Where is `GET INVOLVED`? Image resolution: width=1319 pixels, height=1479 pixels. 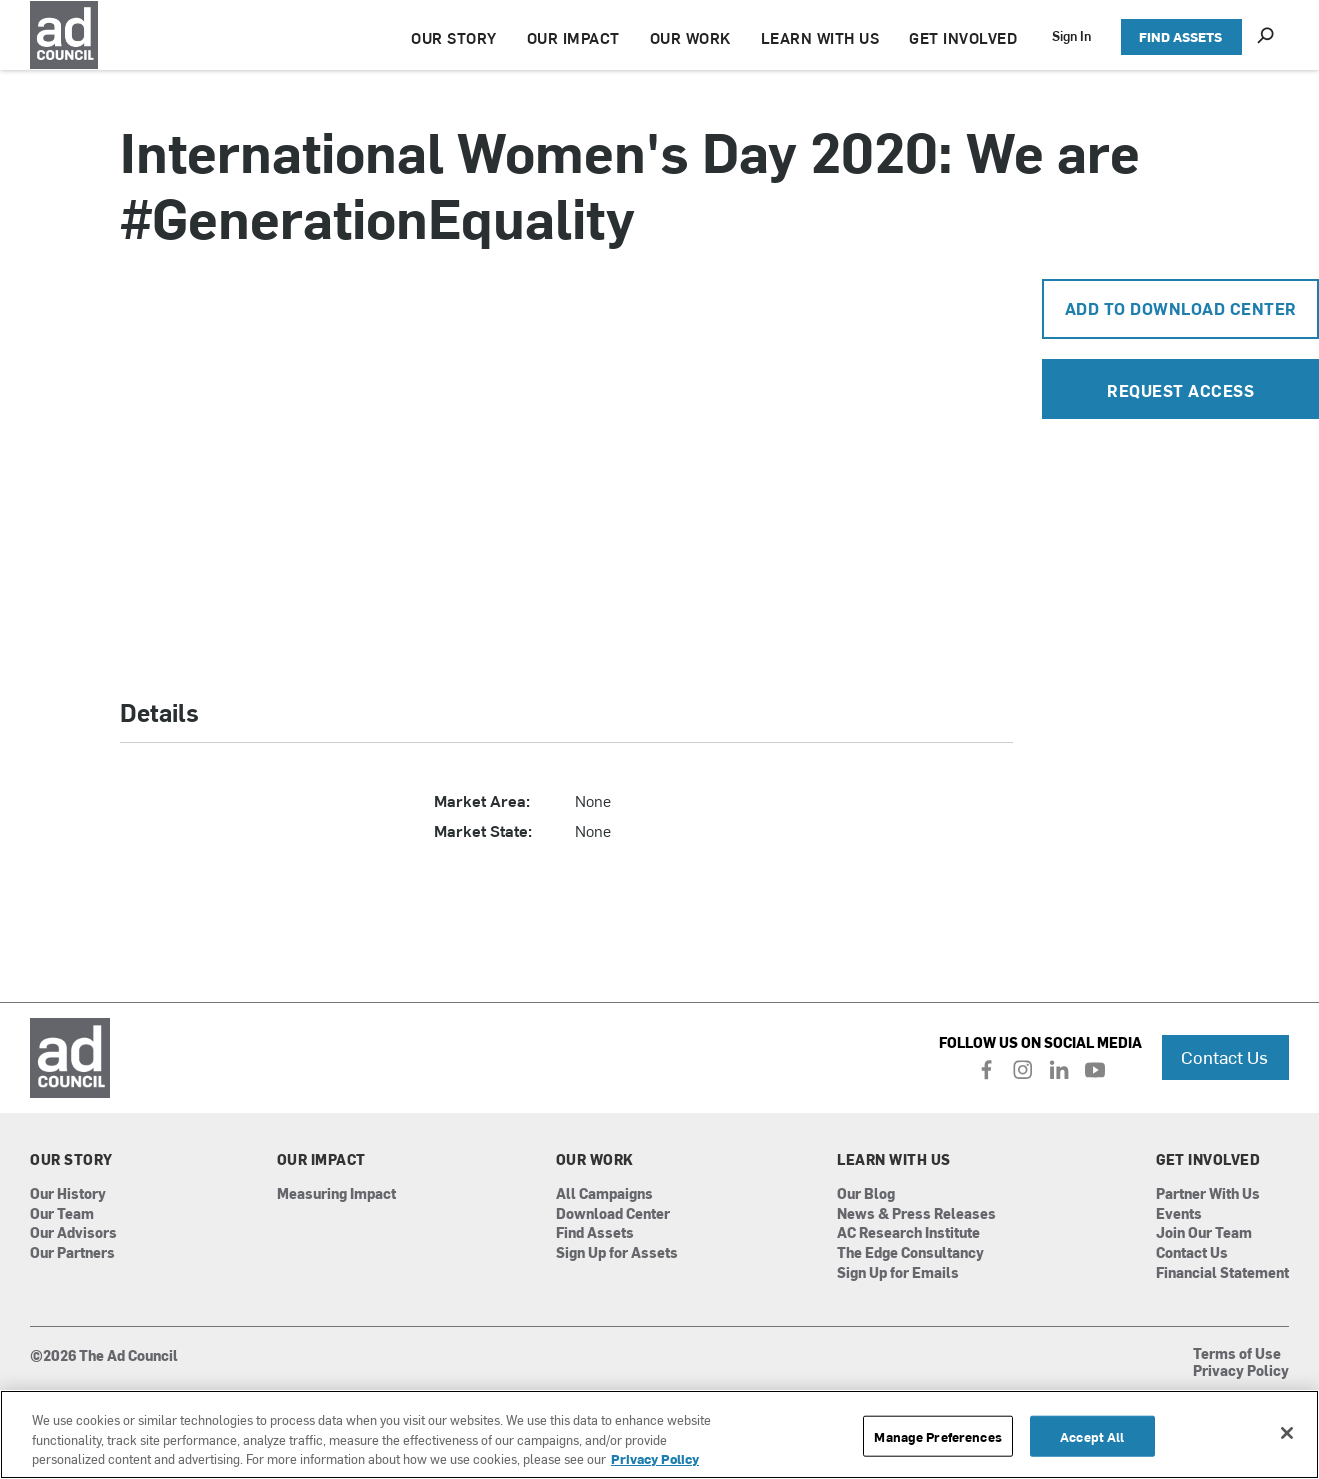 GET INVOLVED is located at coordinates (963, 37).